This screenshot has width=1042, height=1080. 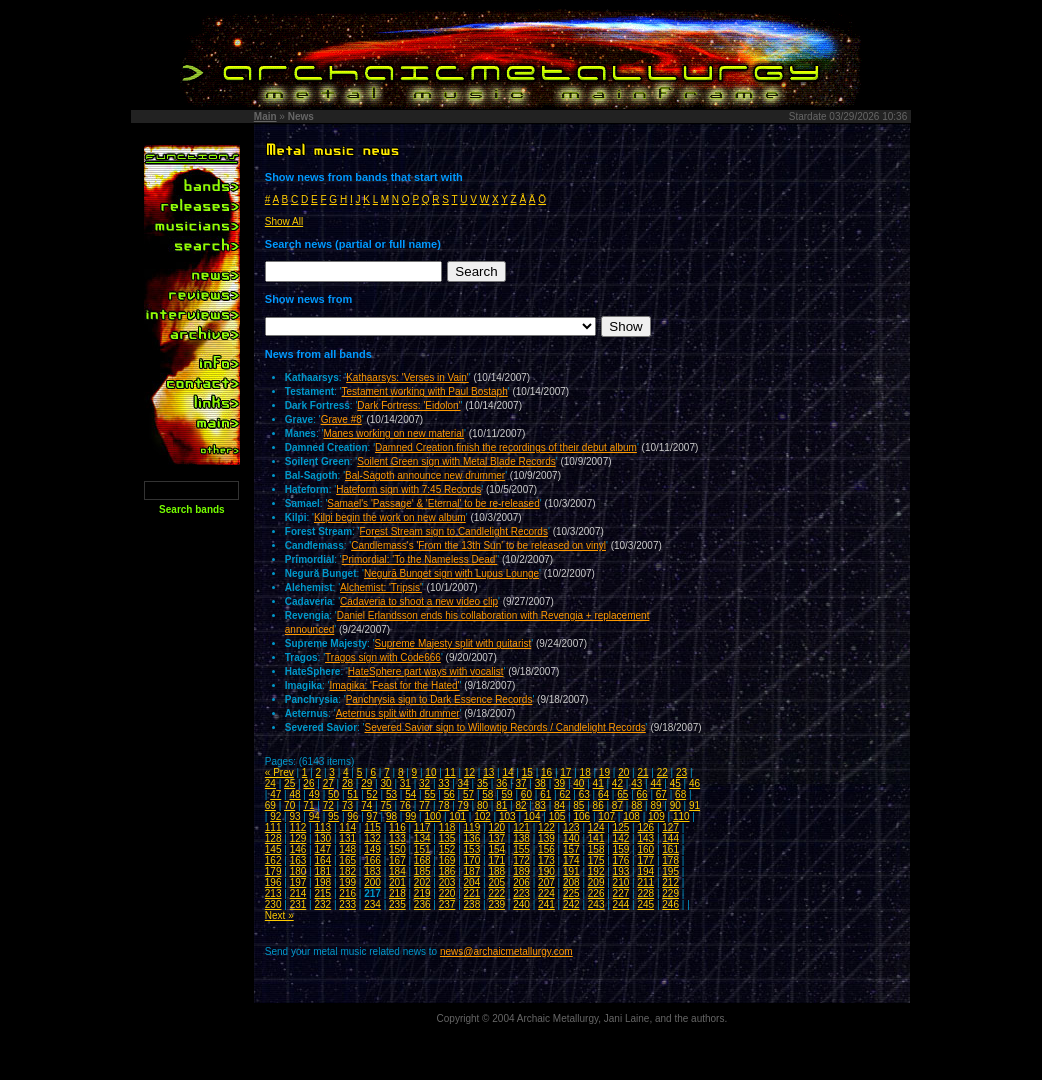 I want to click on 179, so click(x=273, y=871).